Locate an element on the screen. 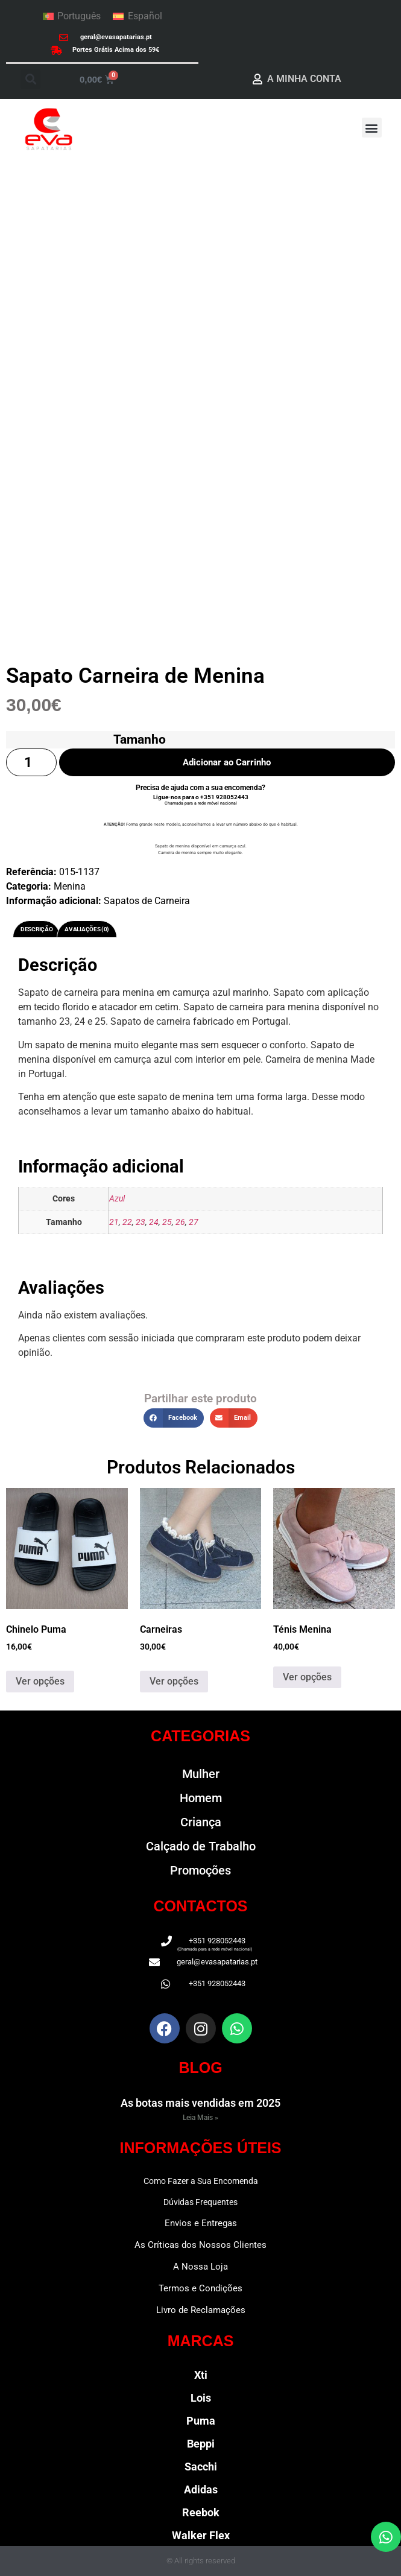 This screenshot has width=401, height=2576. Adidas is located at coordinates (201, 2489).